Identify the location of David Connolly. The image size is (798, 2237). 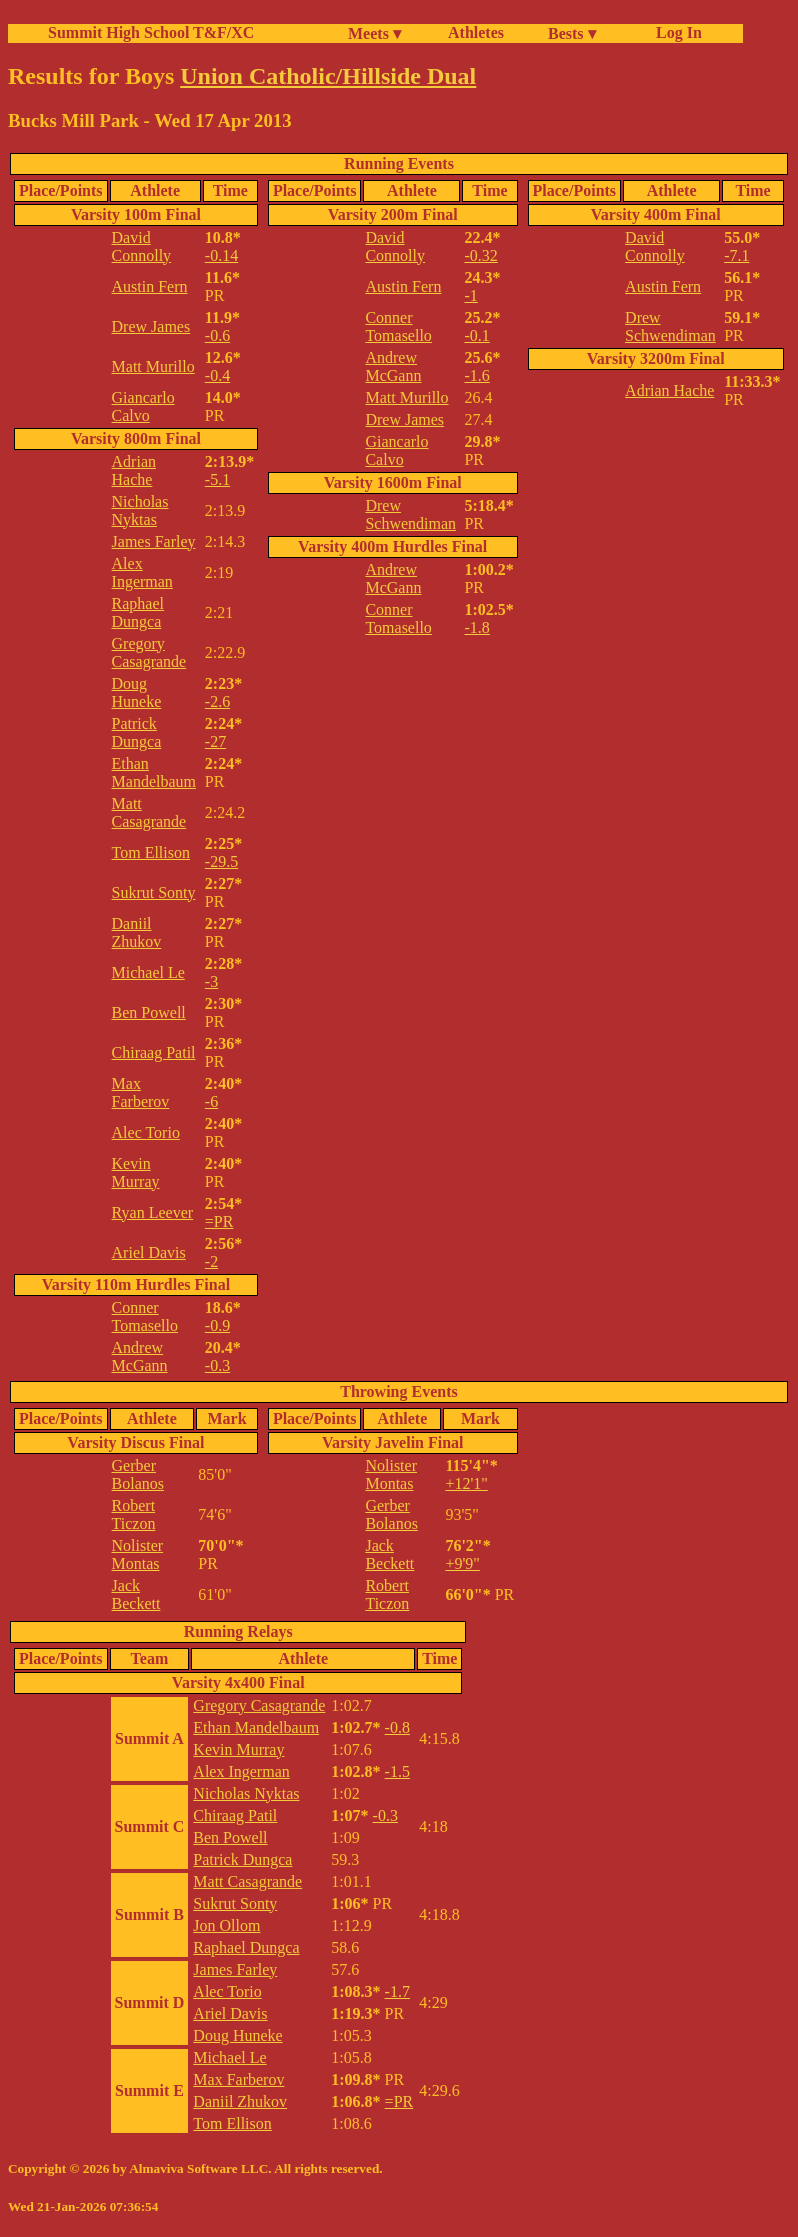
(142, 246).